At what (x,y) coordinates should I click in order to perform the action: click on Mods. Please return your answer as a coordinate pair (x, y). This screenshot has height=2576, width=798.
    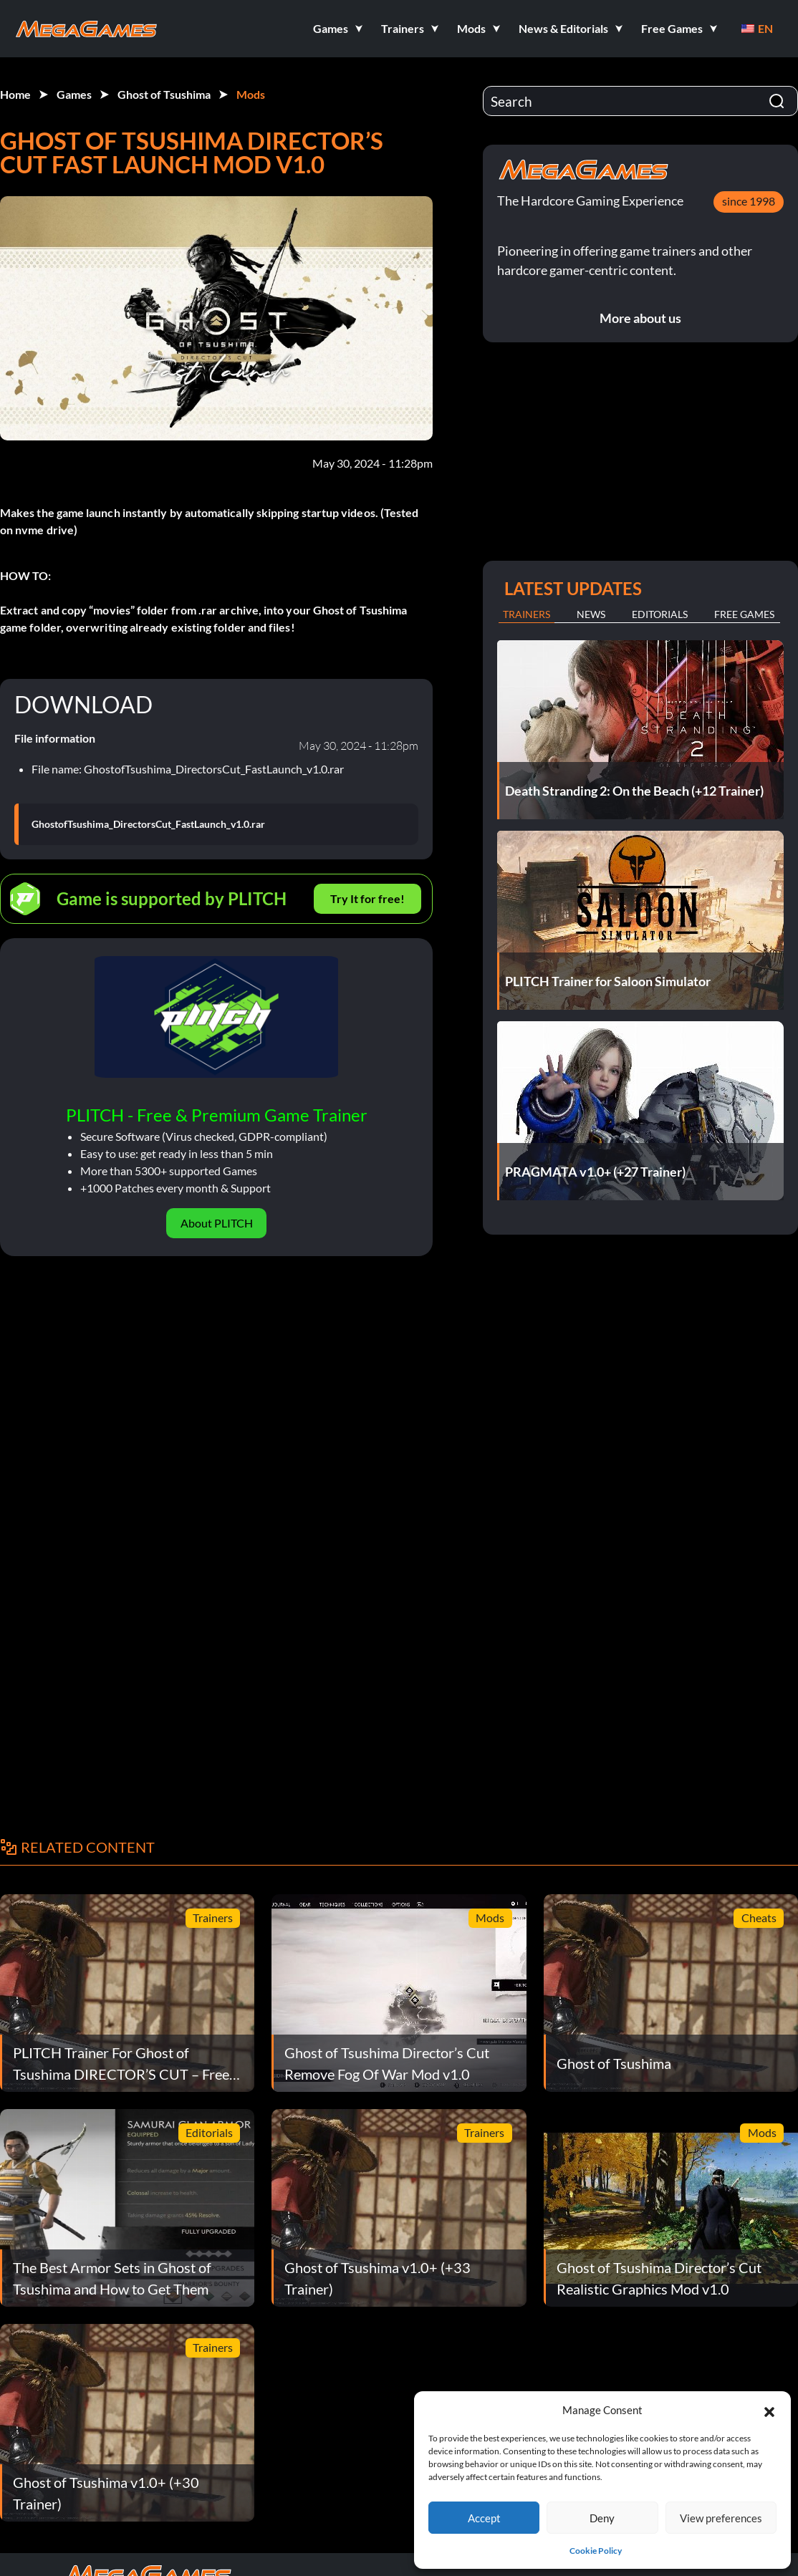
    Looking at the image, I should click on (250, 94).